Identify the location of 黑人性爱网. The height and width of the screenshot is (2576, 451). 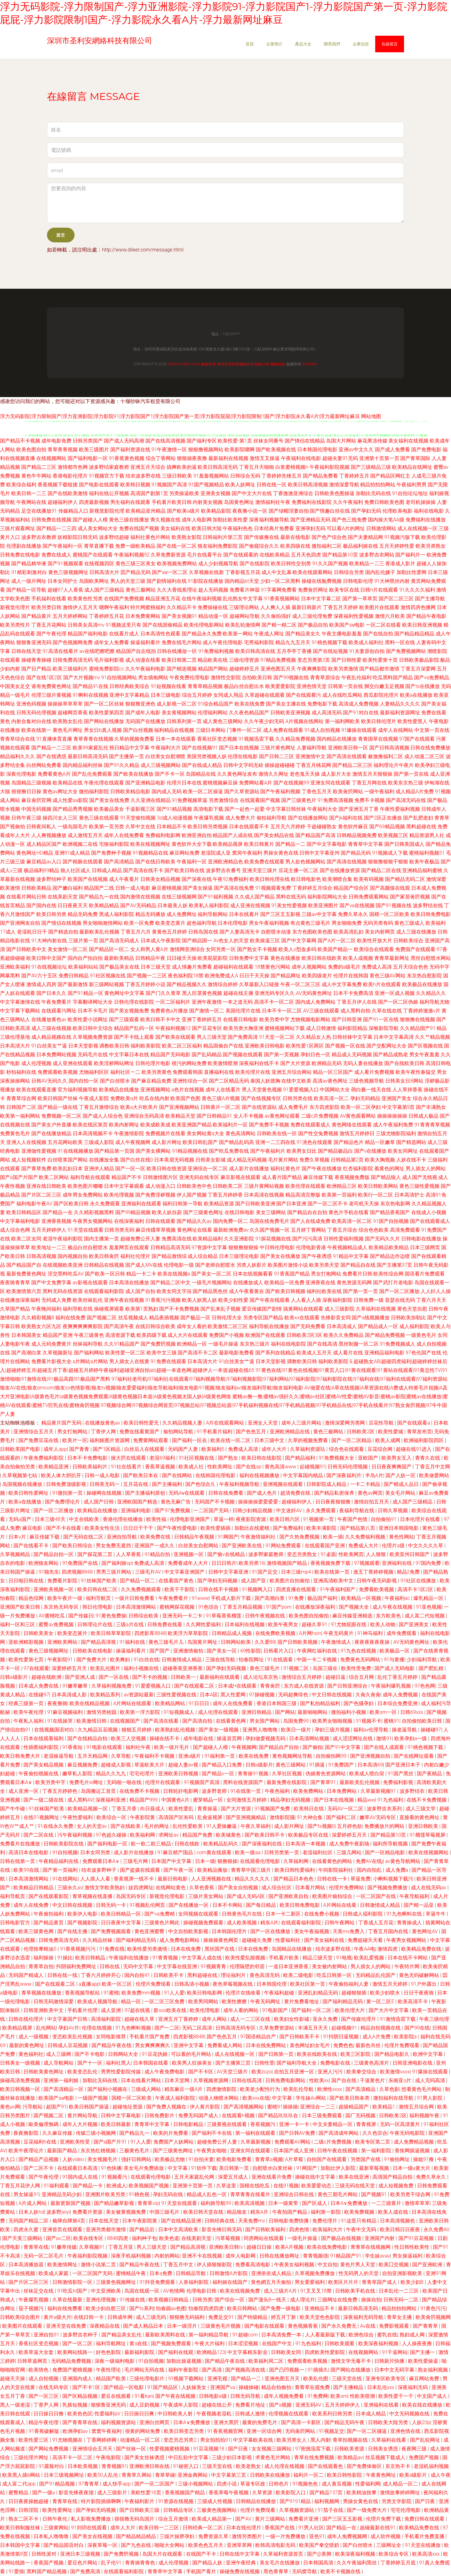
(233, 1695).